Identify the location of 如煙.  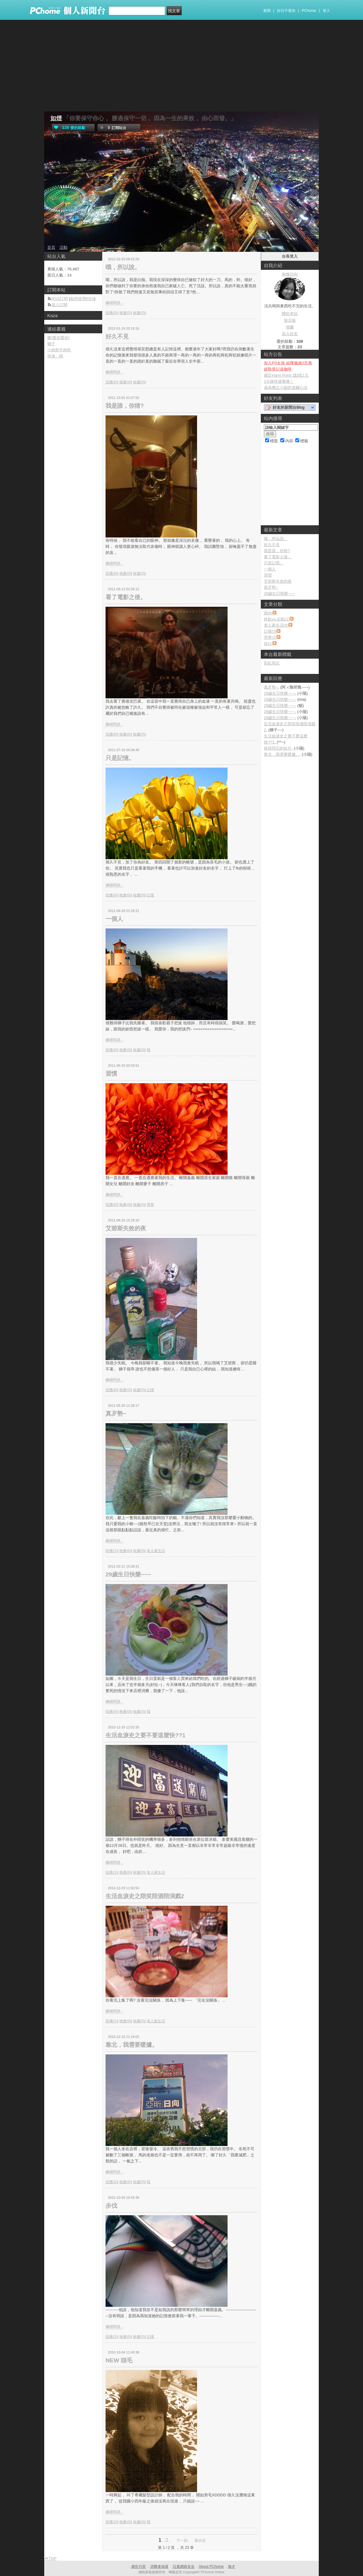
(56, 118).